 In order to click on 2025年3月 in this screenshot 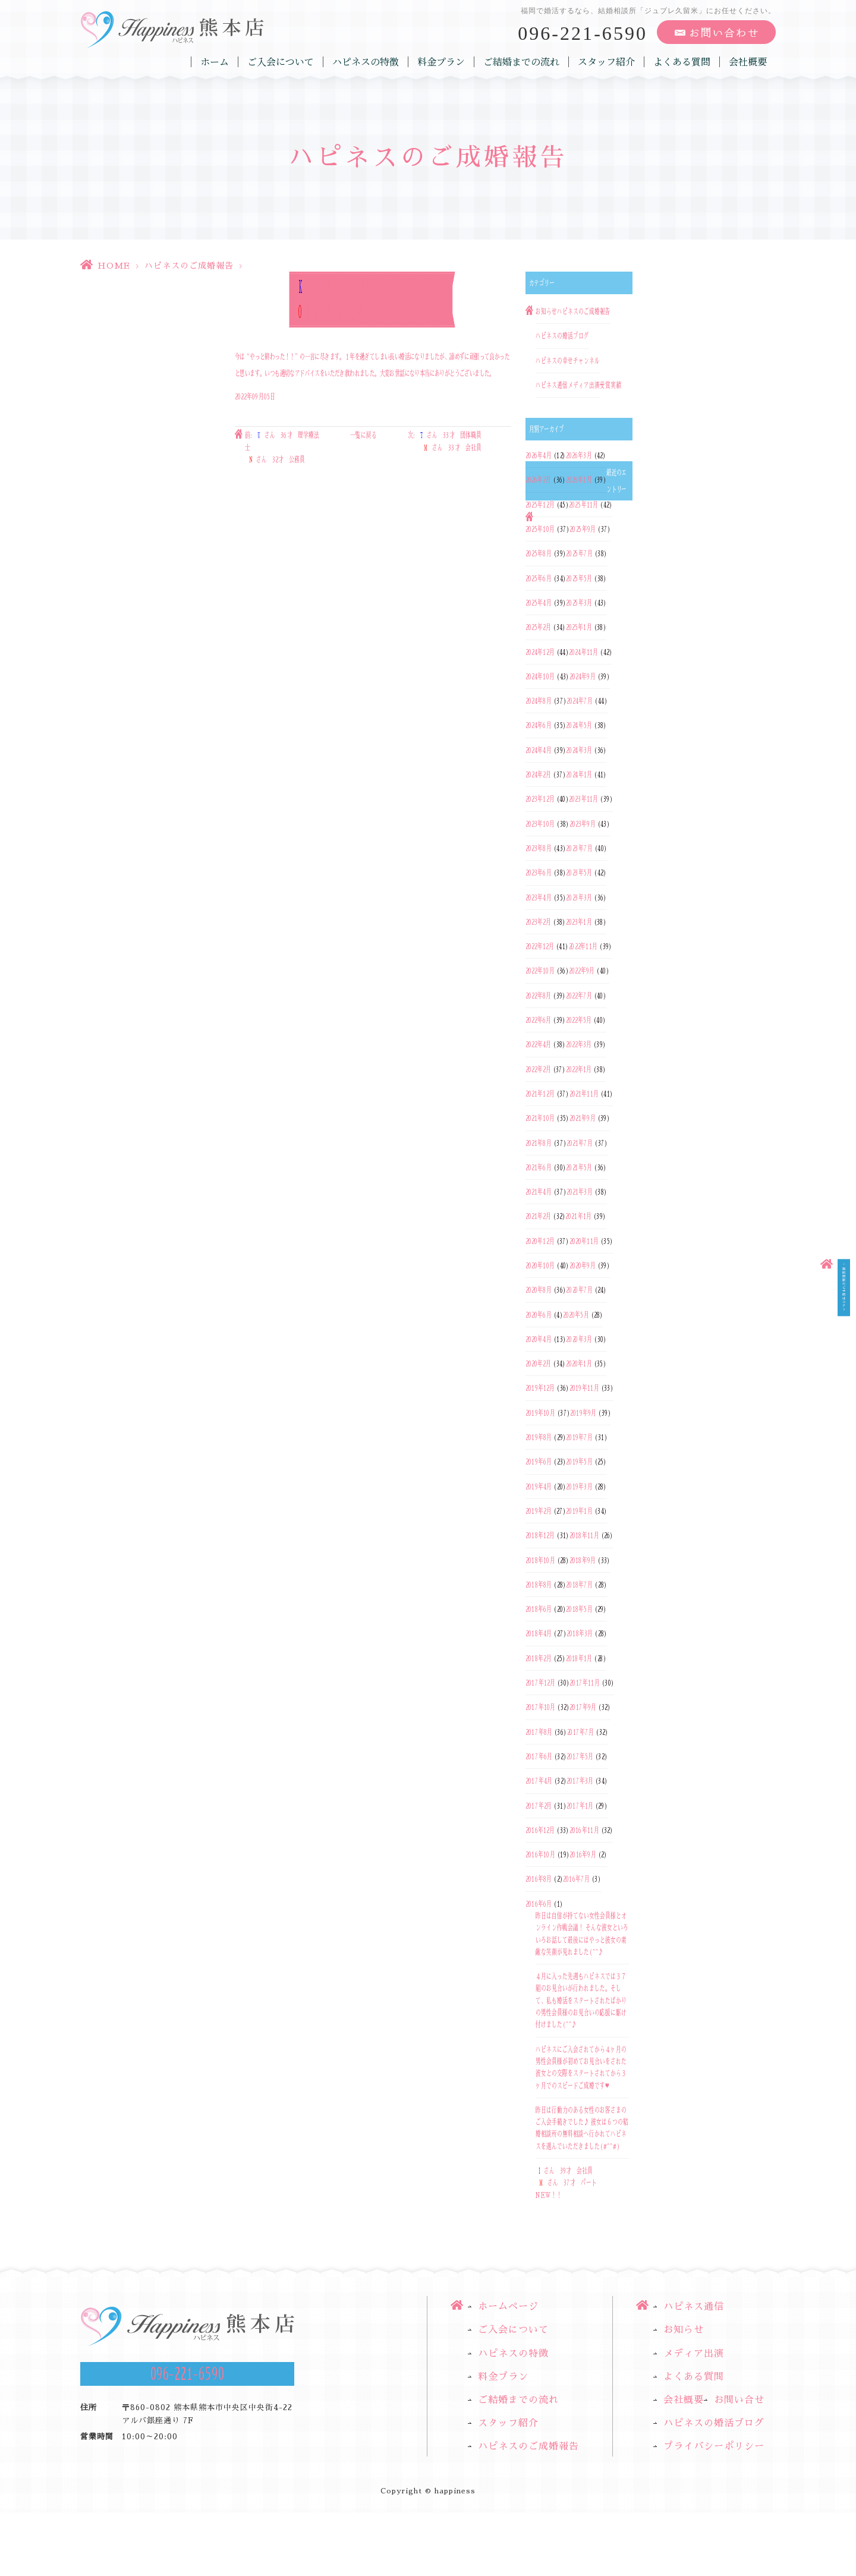, I will do `click(579, 603)`.